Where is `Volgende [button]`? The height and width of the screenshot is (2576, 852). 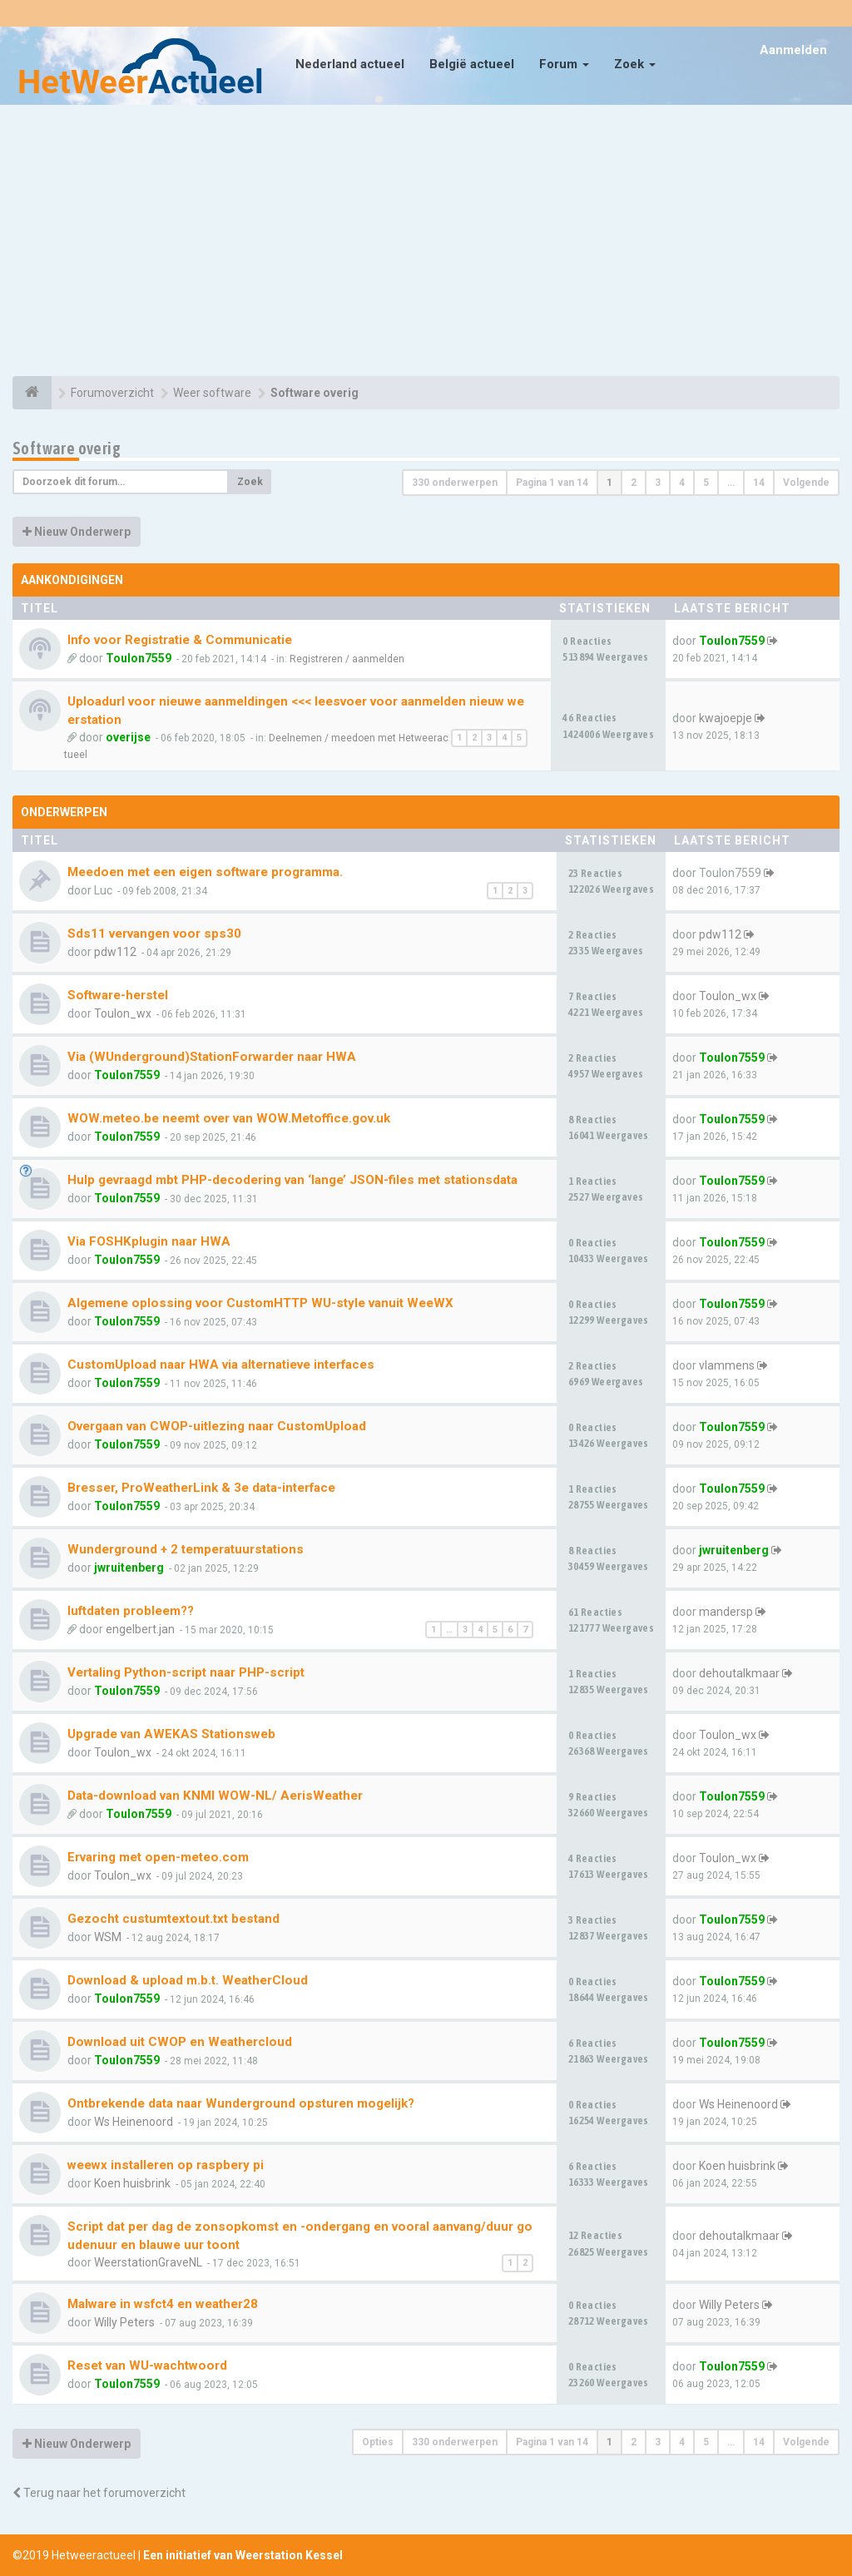 Volgende [button] is located at coordinates (806, 482).